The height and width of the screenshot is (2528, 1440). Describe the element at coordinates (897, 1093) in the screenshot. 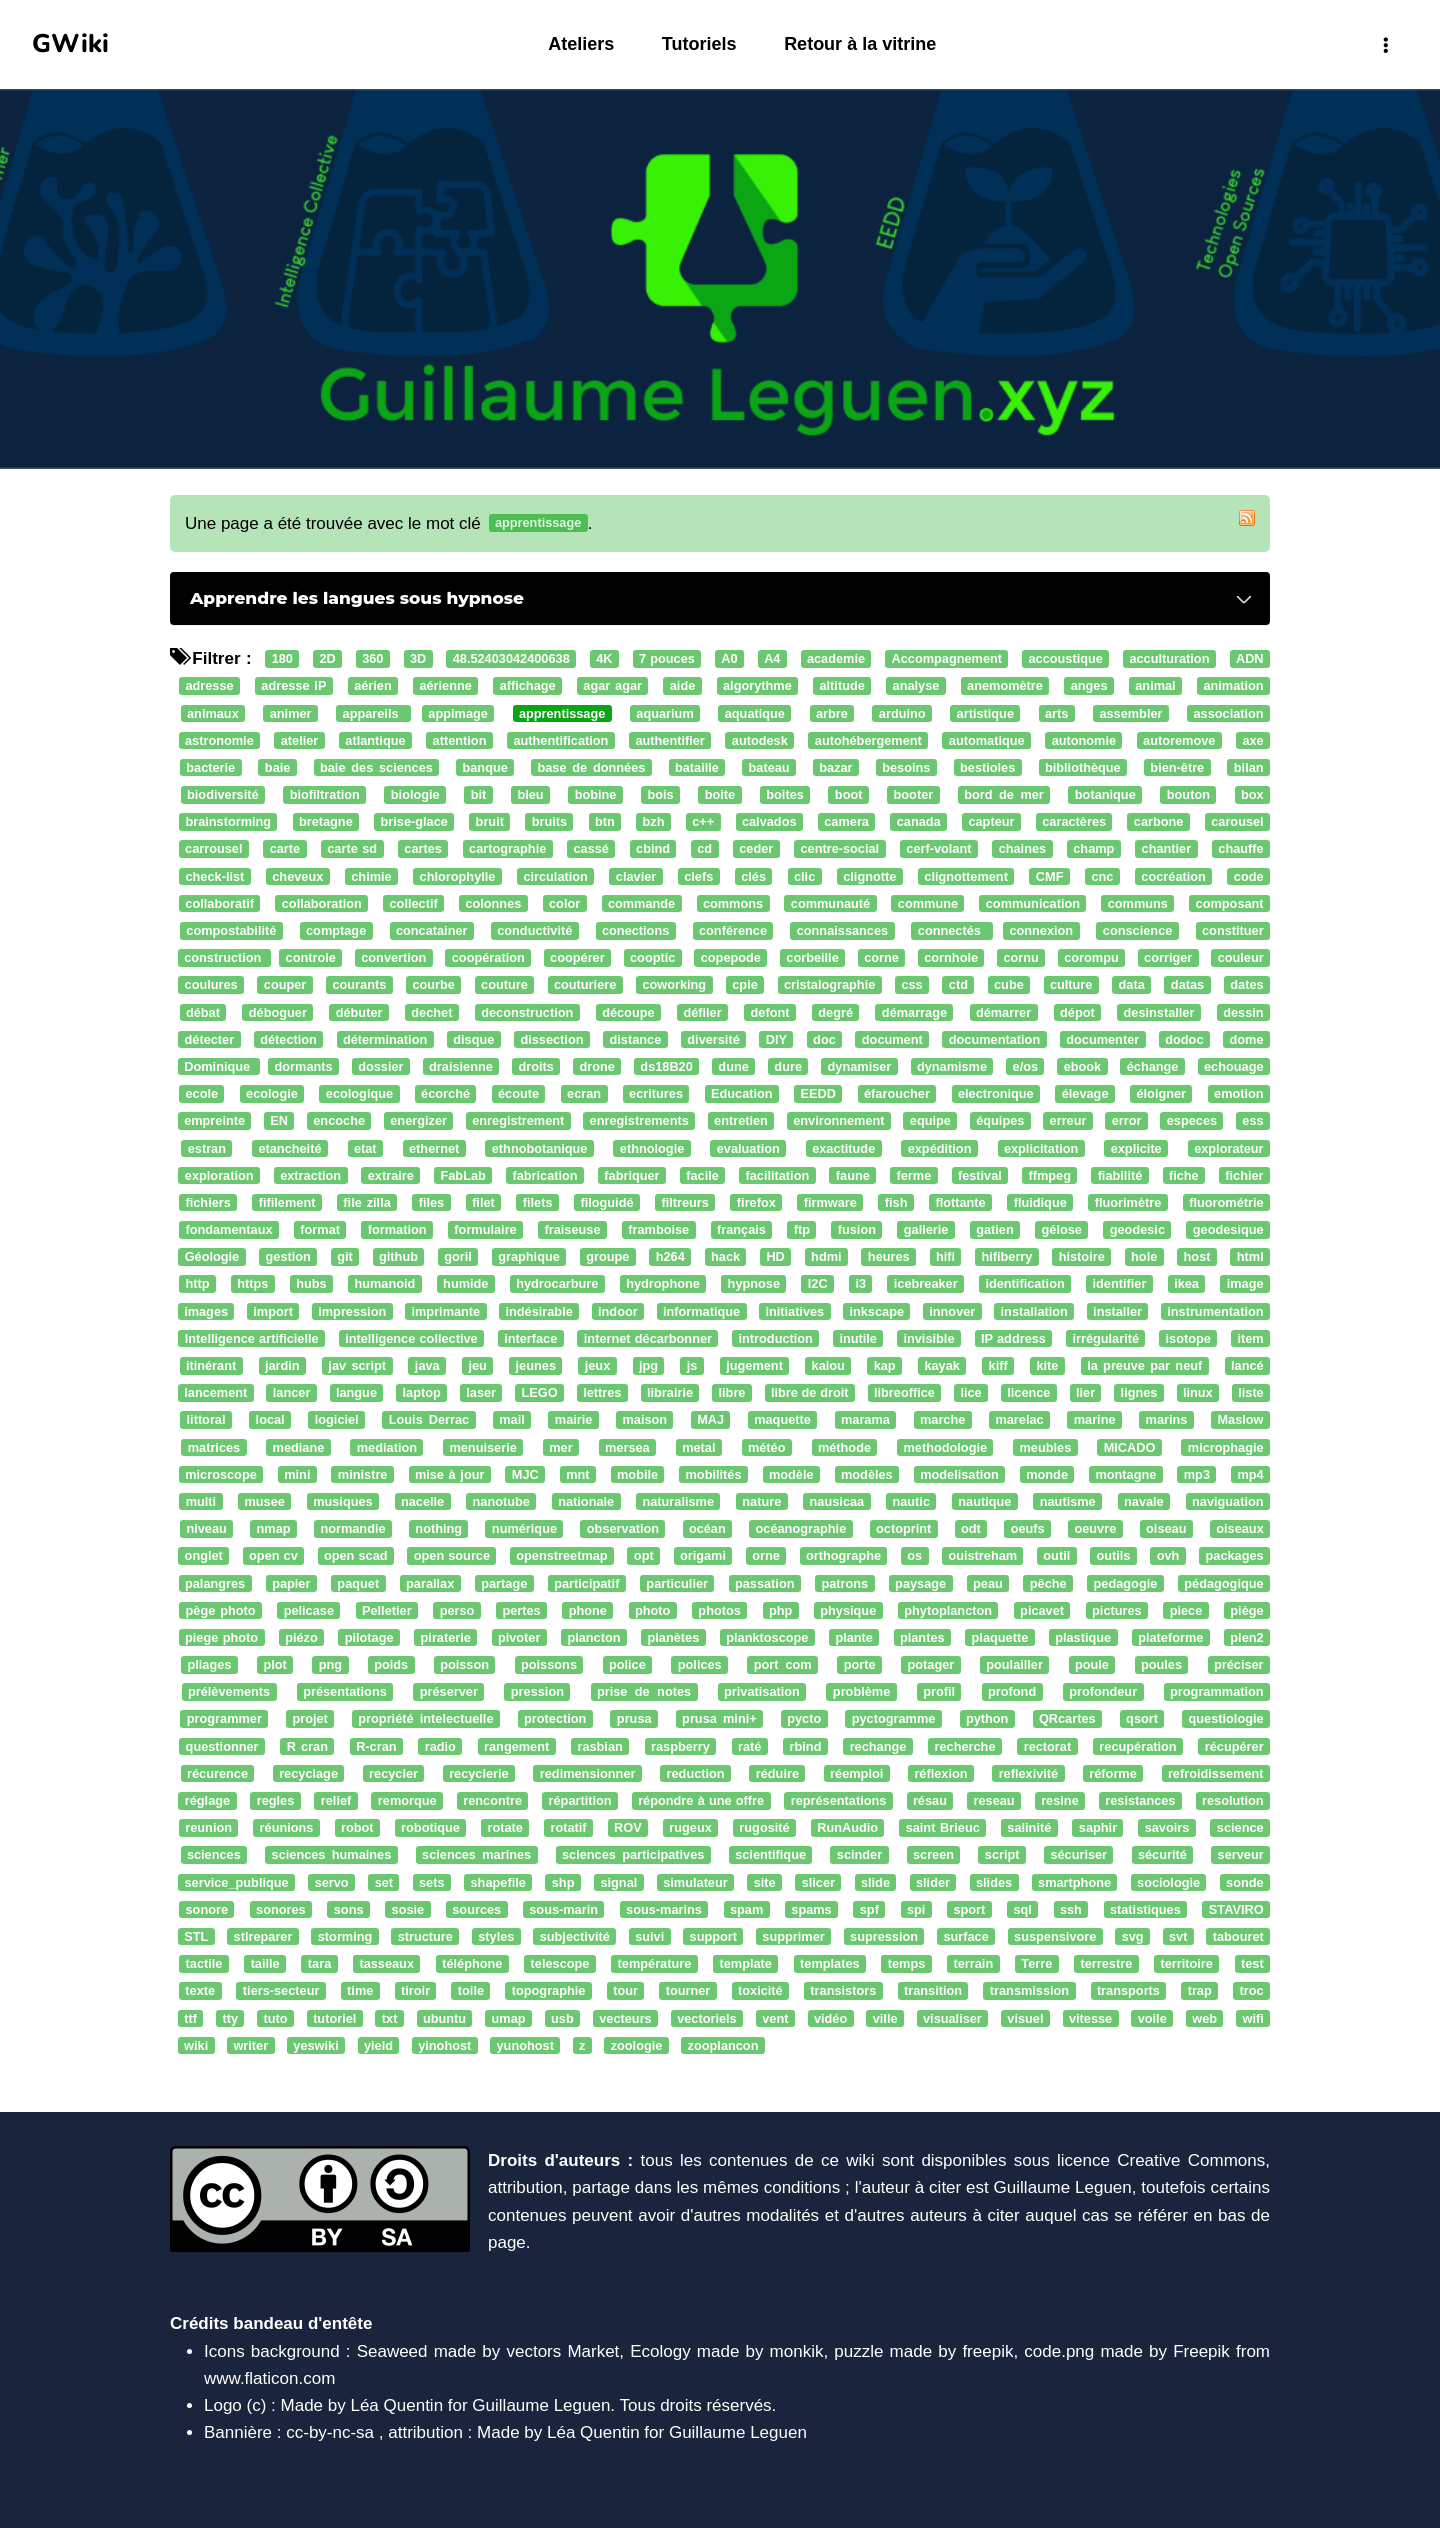

I see `éfaroucher` at that location.